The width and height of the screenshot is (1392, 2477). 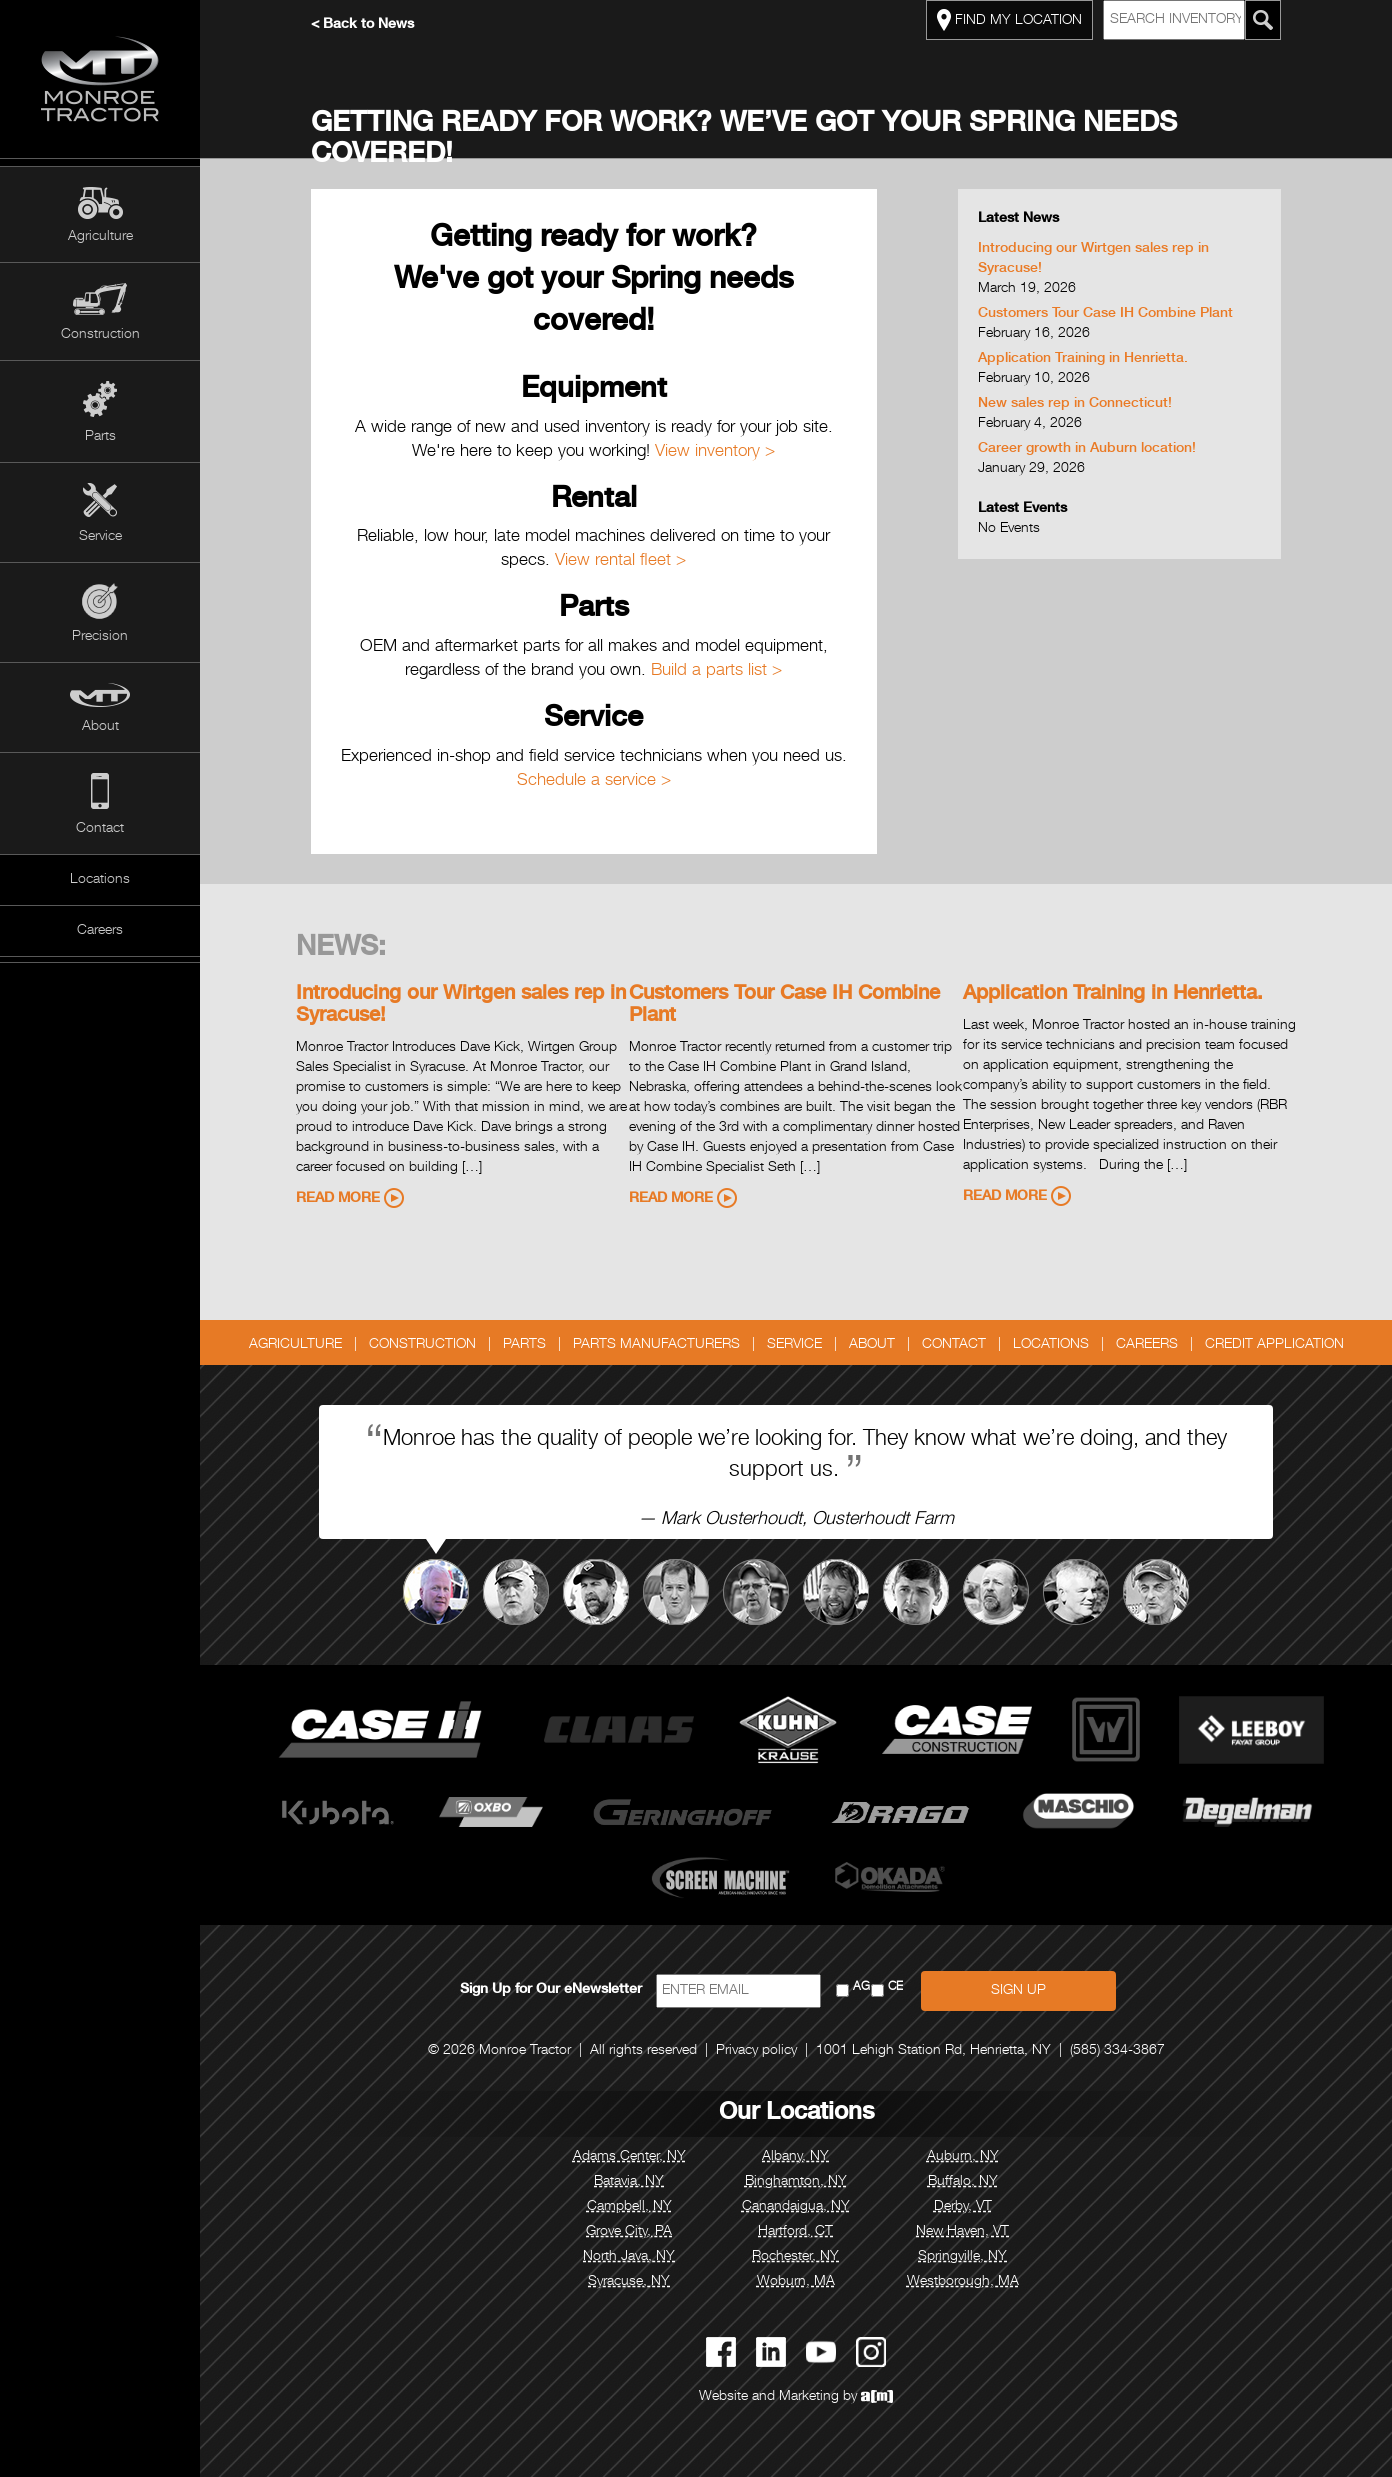 I want to click on Precision, so click(x=100, y=637).